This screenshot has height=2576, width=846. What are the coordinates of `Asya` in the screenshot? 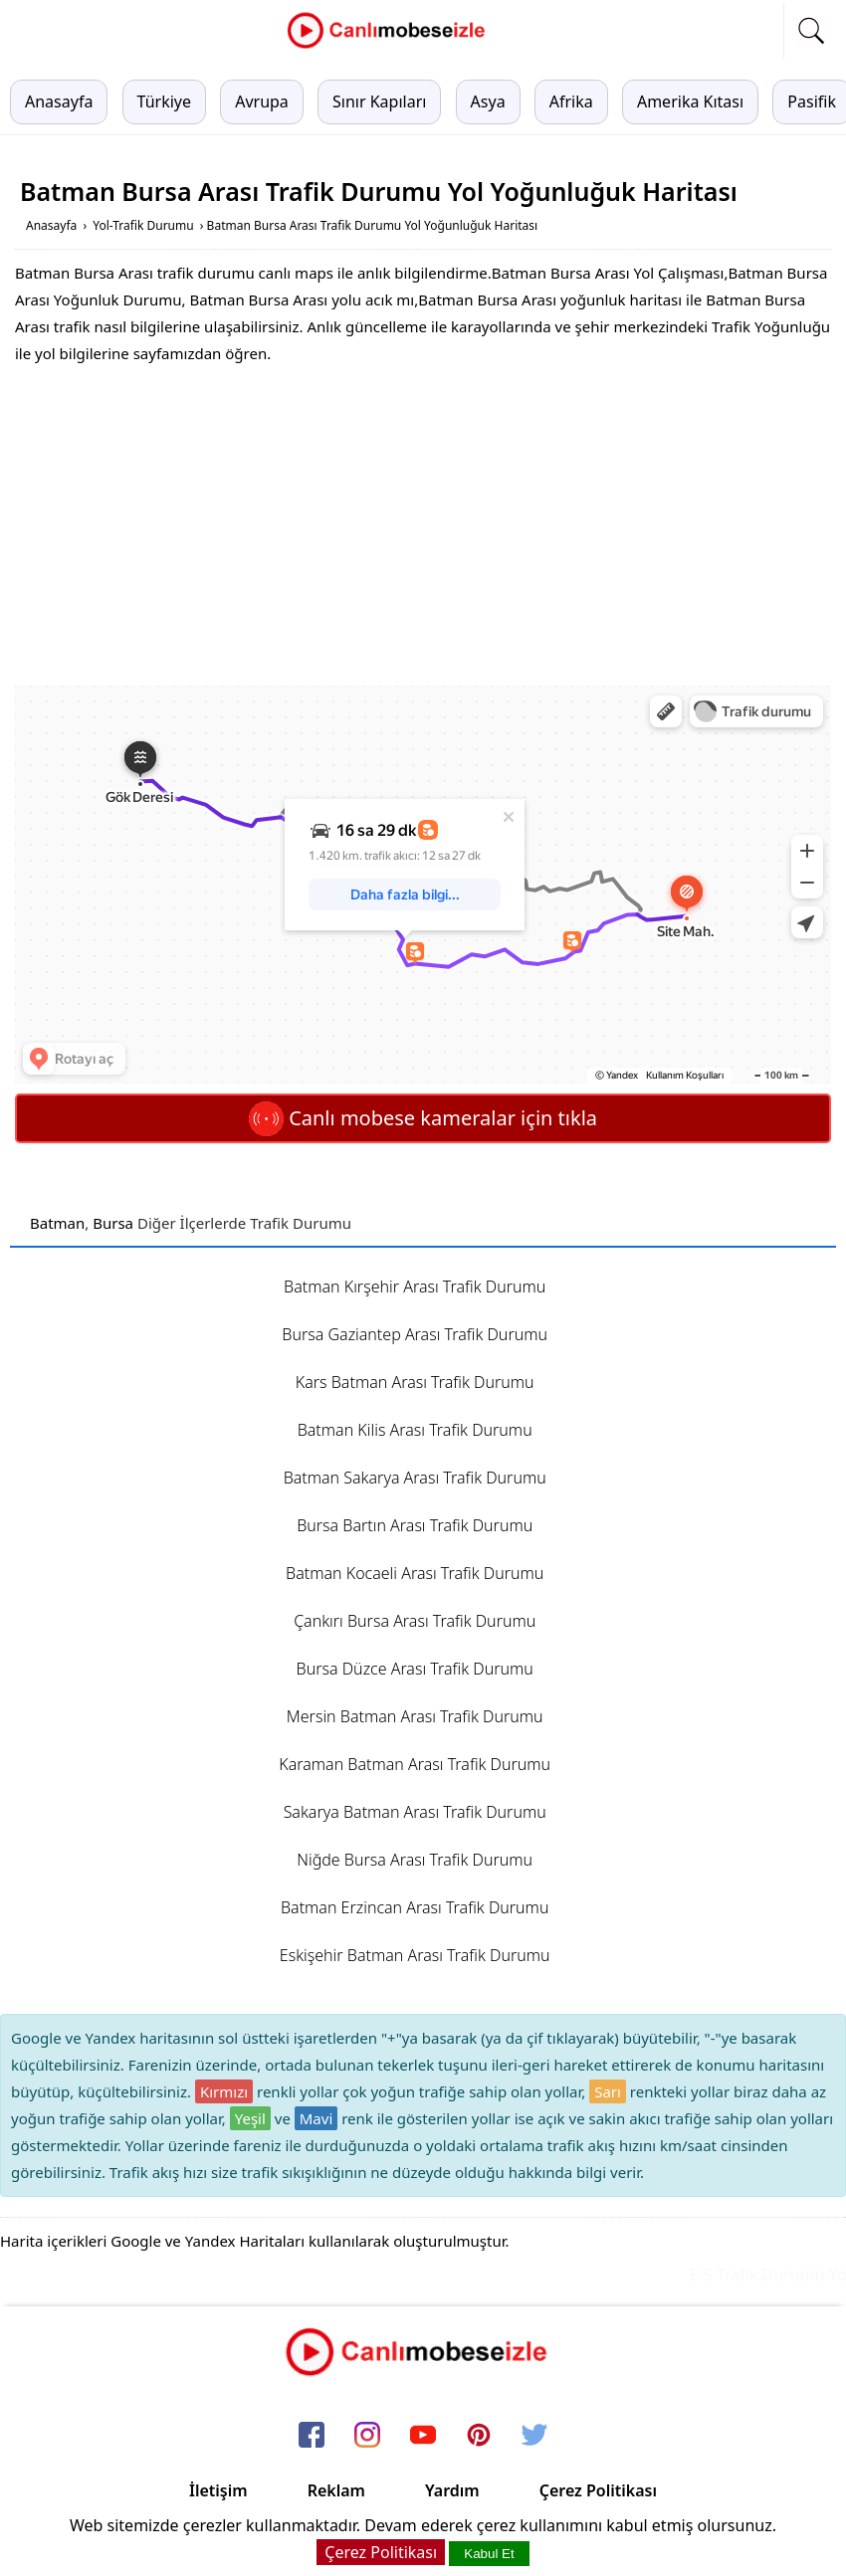 It's located at (488, 101).